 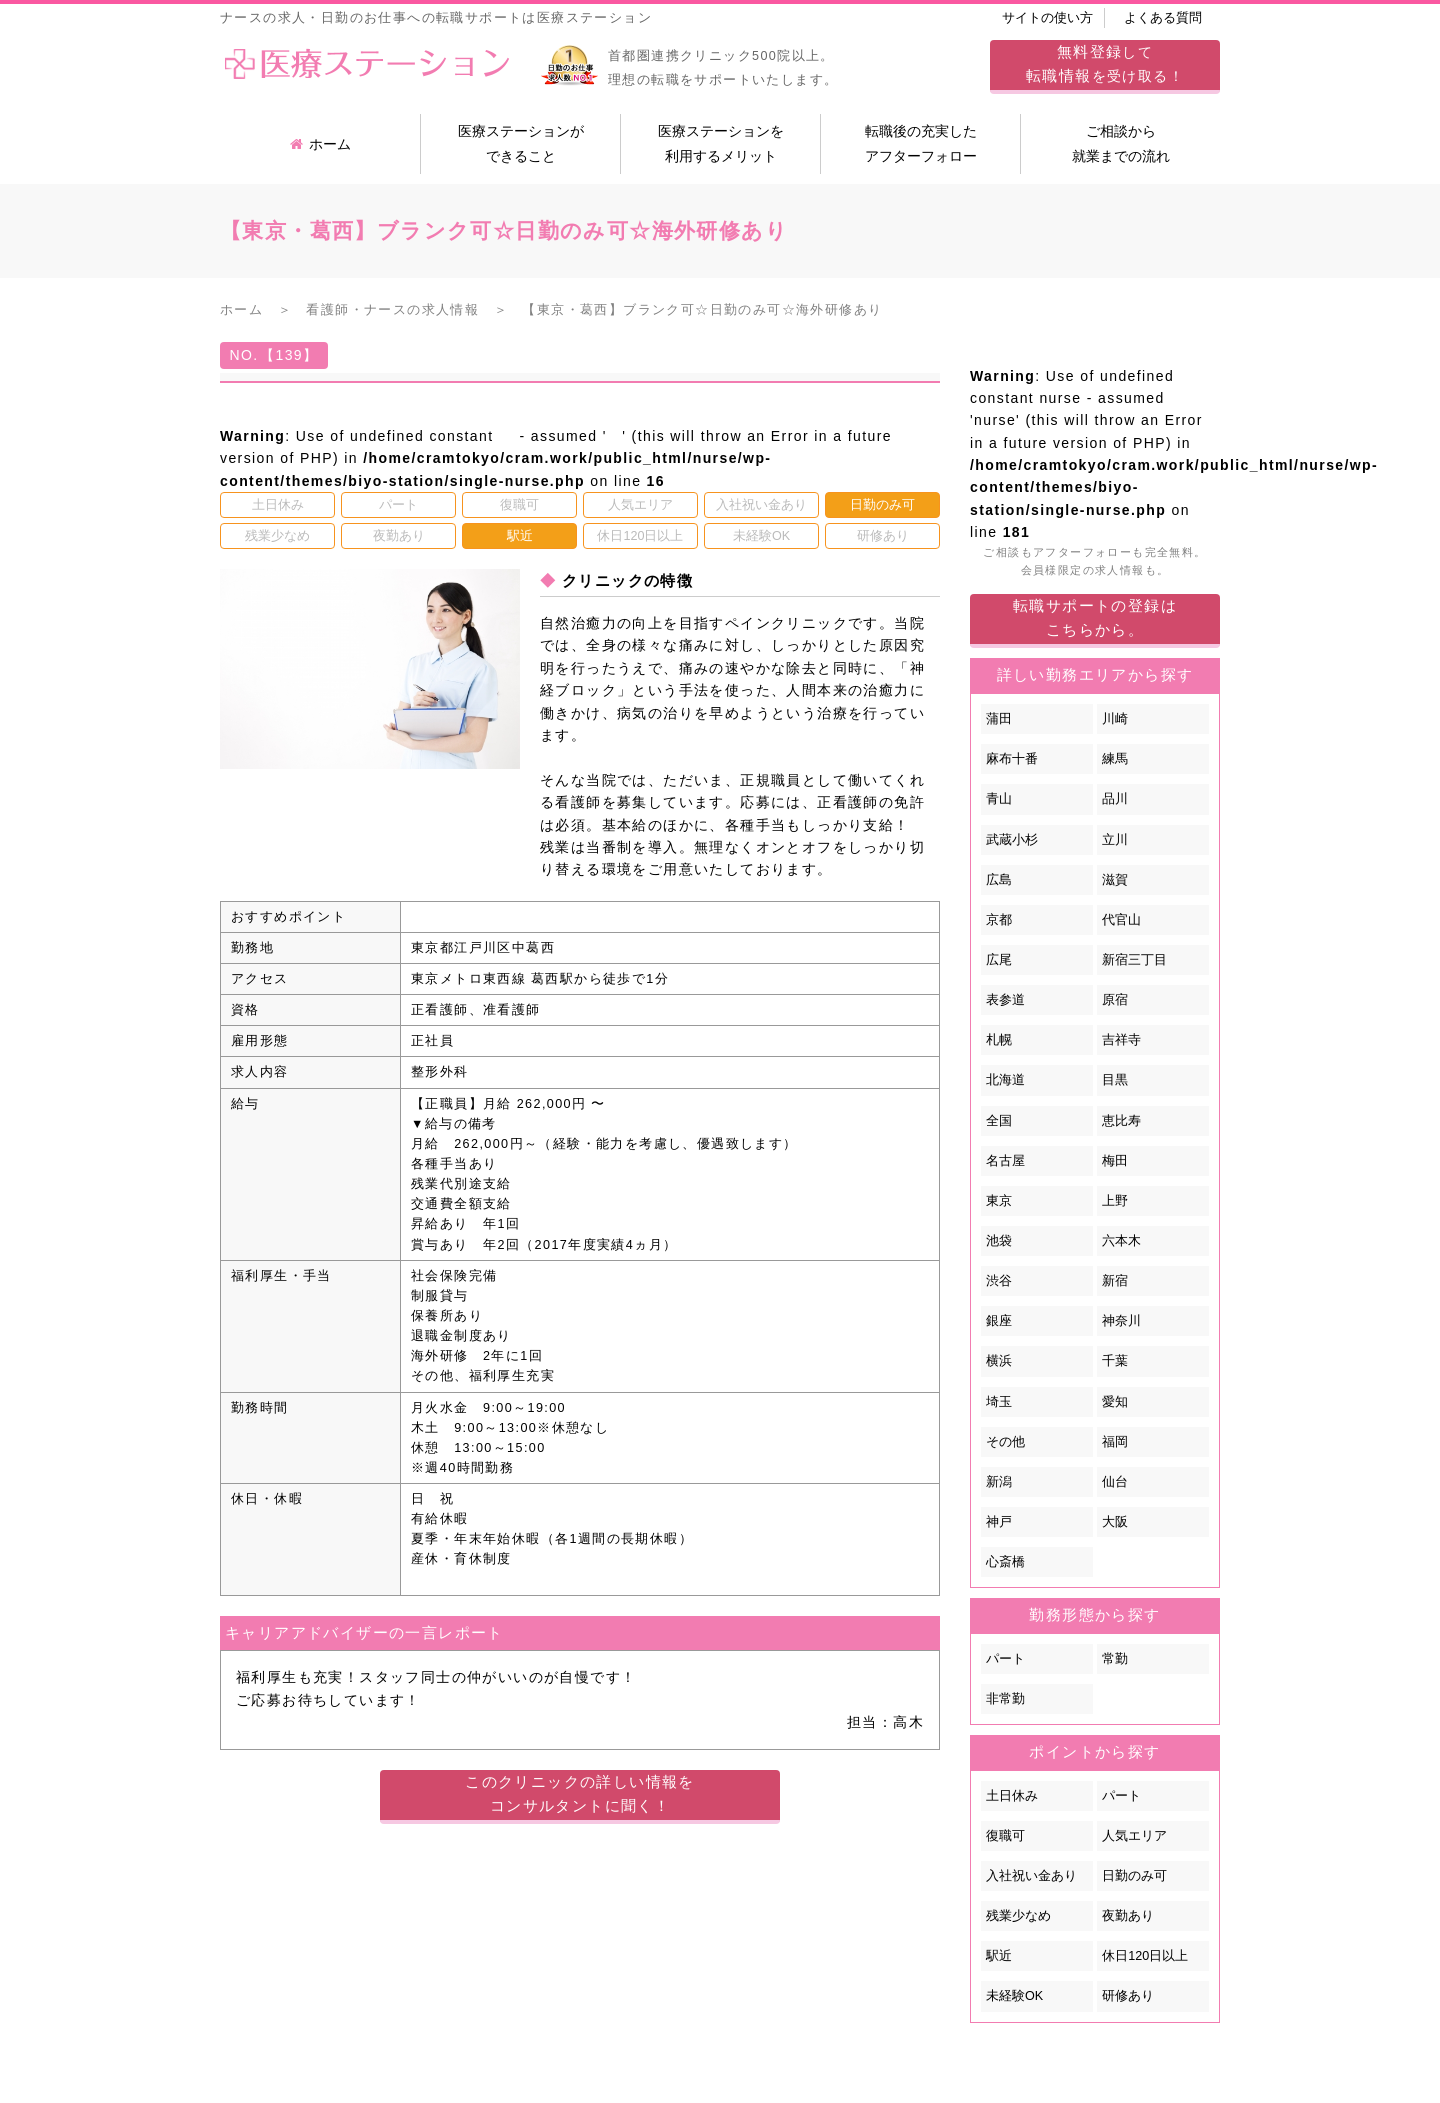 What do you see at coordinates (1115, 759) in the screenshot?
I see `練馬` at bounding box center [1115, 759].